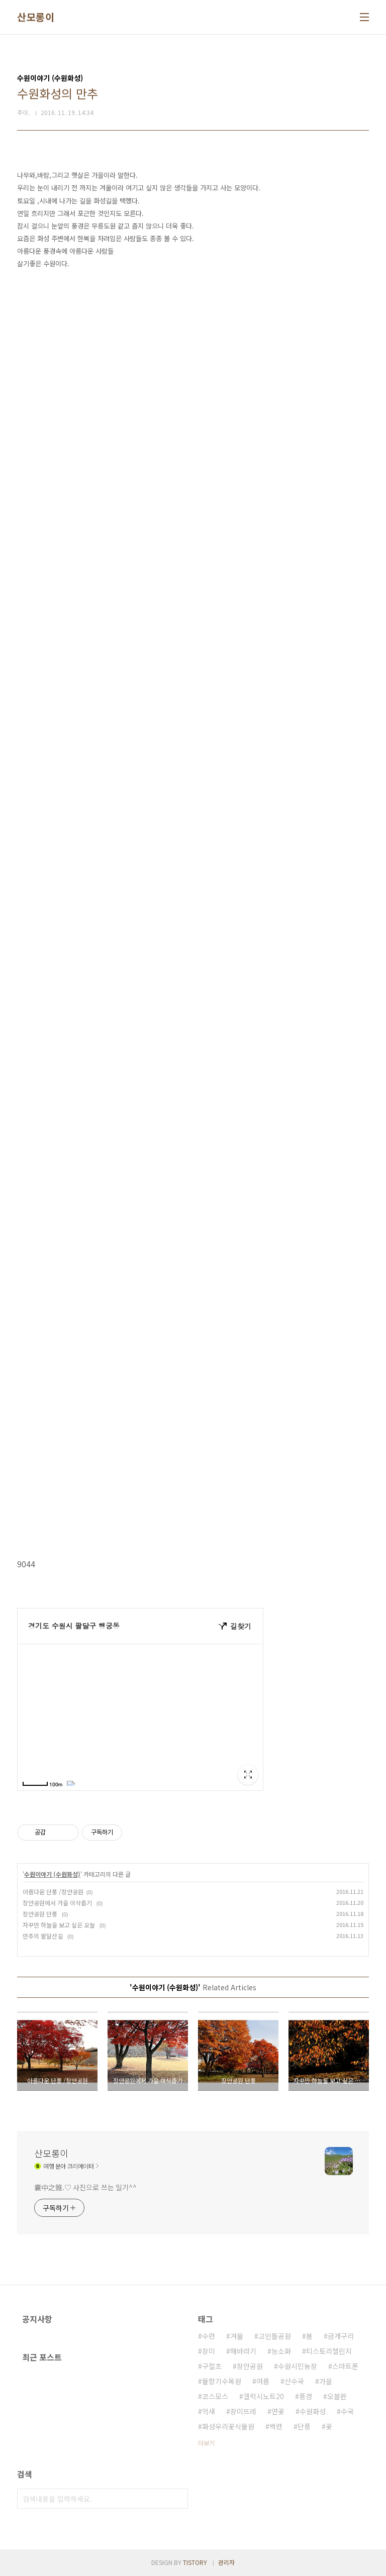  What do you see at coordinates (341, 2336) in the screenshot?
I see `금개구리` at bounding box center [341, 2336].